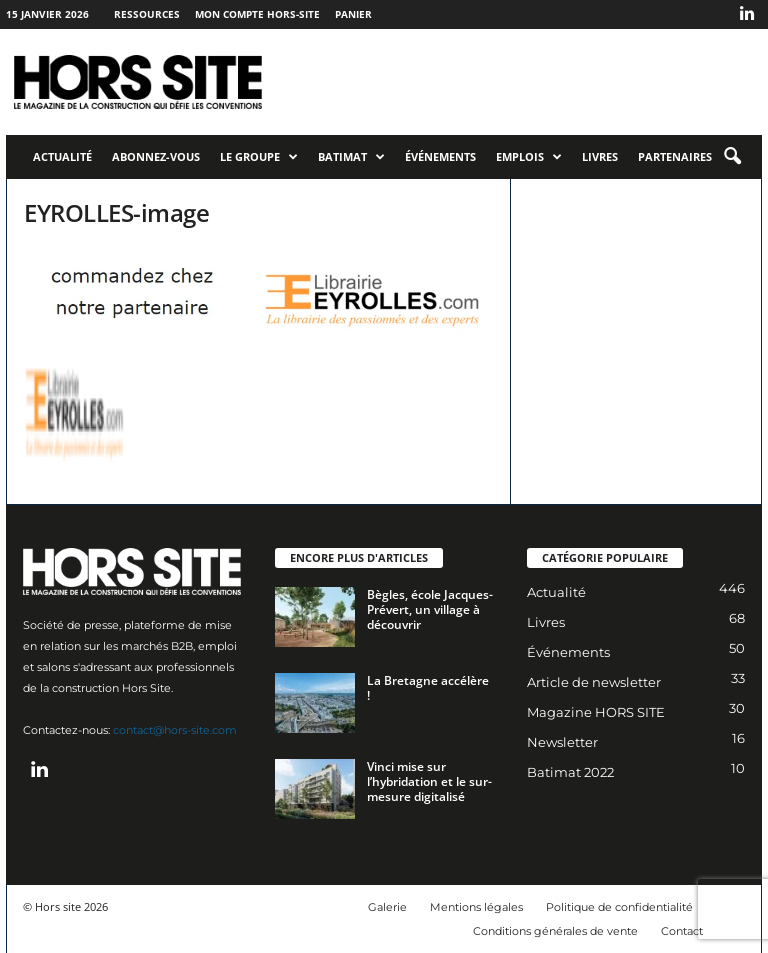  I want to click on La Bretagne accélère !, so click(428, 688).